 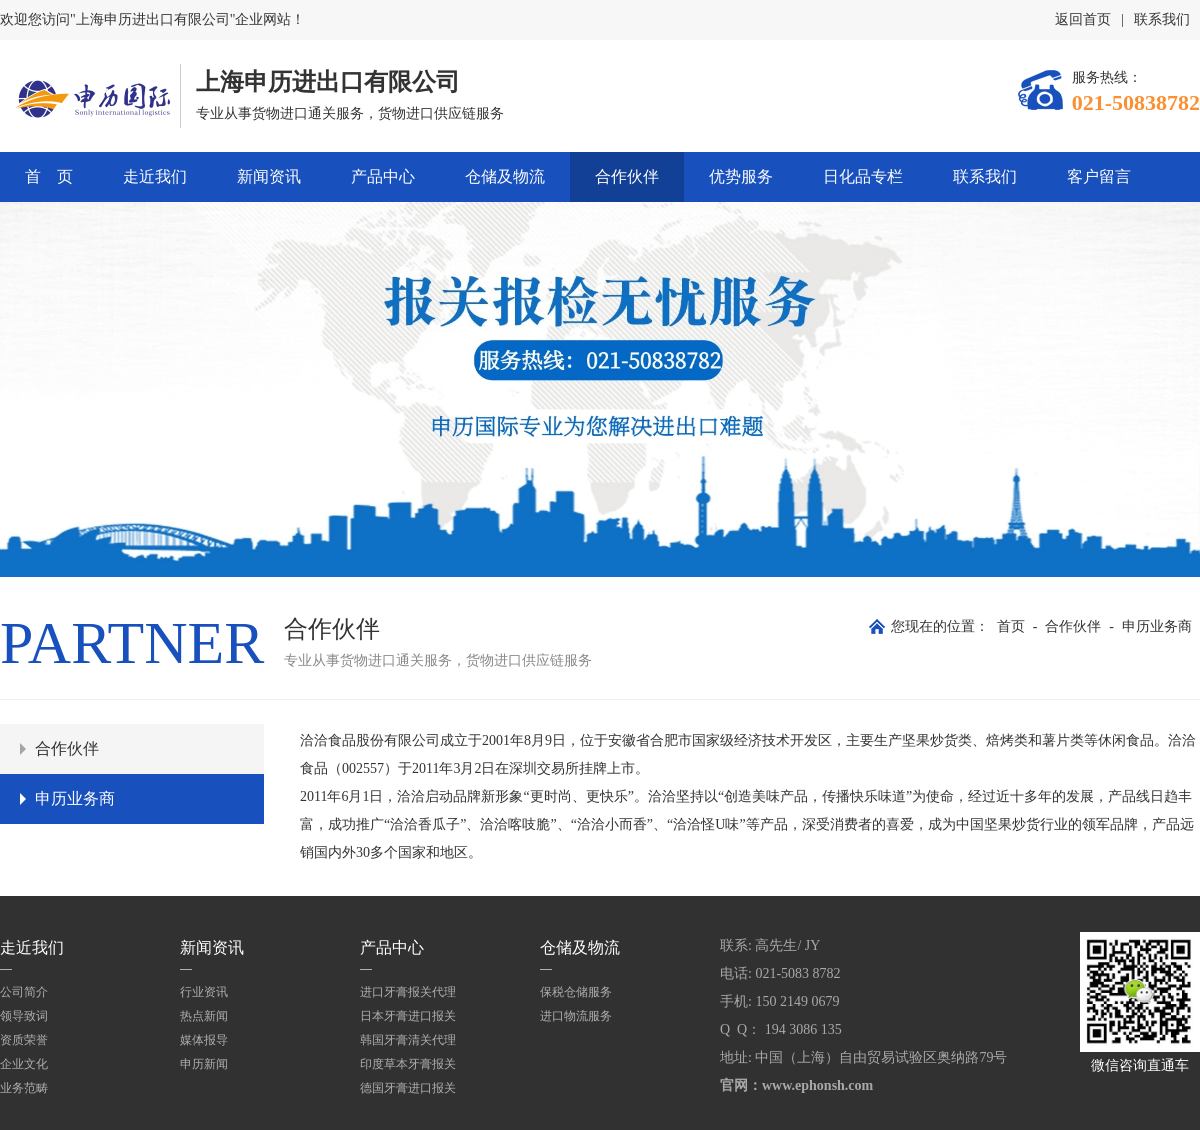 What do you see at coordinates (1083, 19) in the screenshot?
I see `返回首页` at bounding box center [1083, 19].